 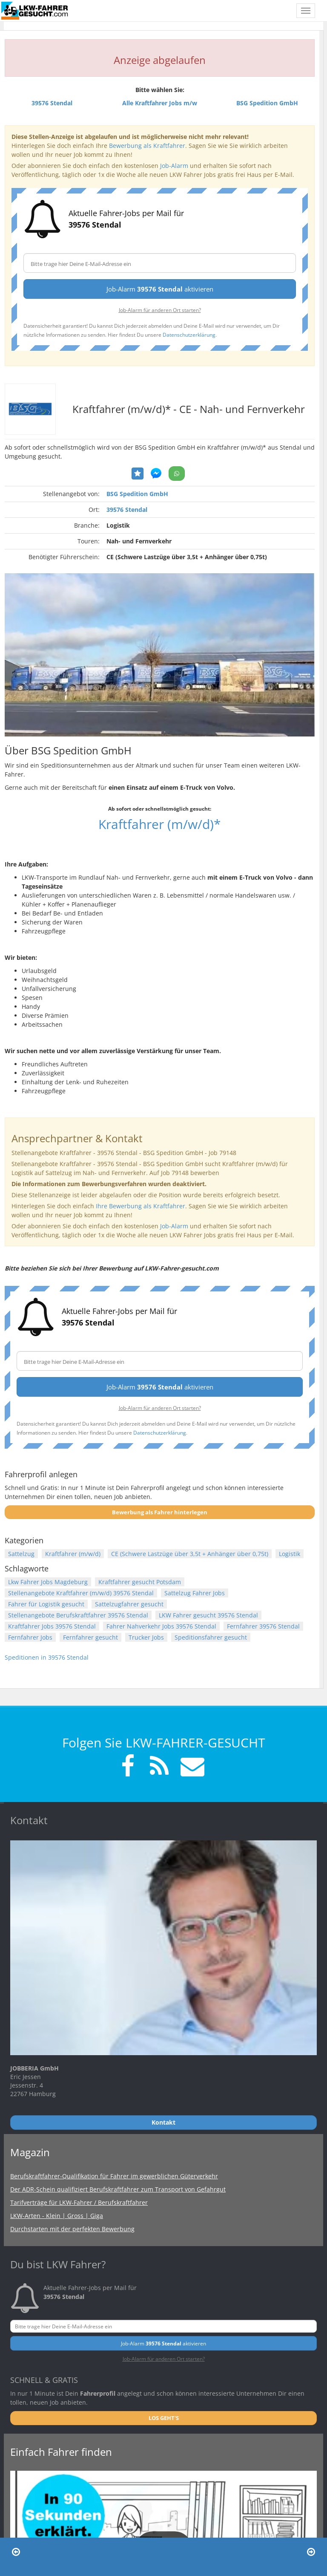 I want to click on Job-Alarm für anderen Ort starten?, so click(x=160, y=309).